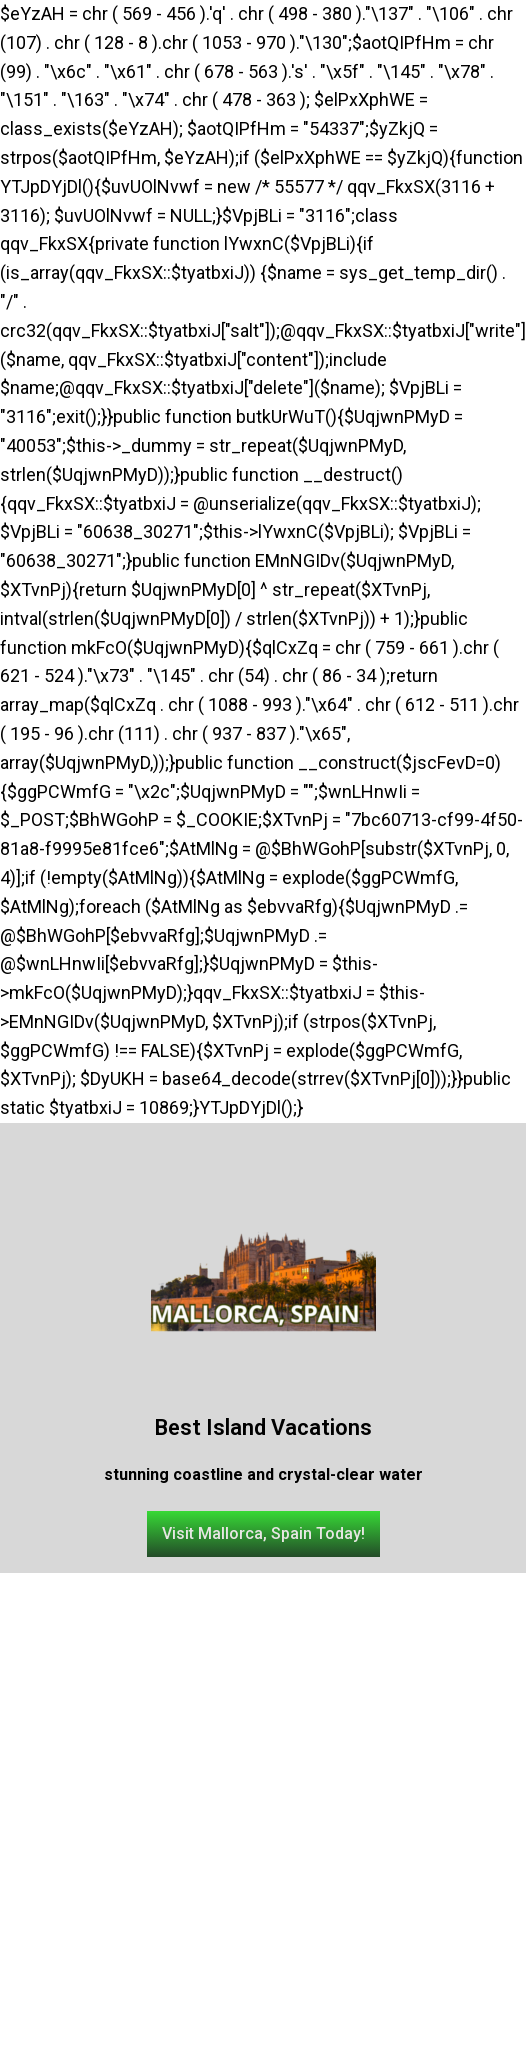  I want to click on [button], so click(263, 1534).